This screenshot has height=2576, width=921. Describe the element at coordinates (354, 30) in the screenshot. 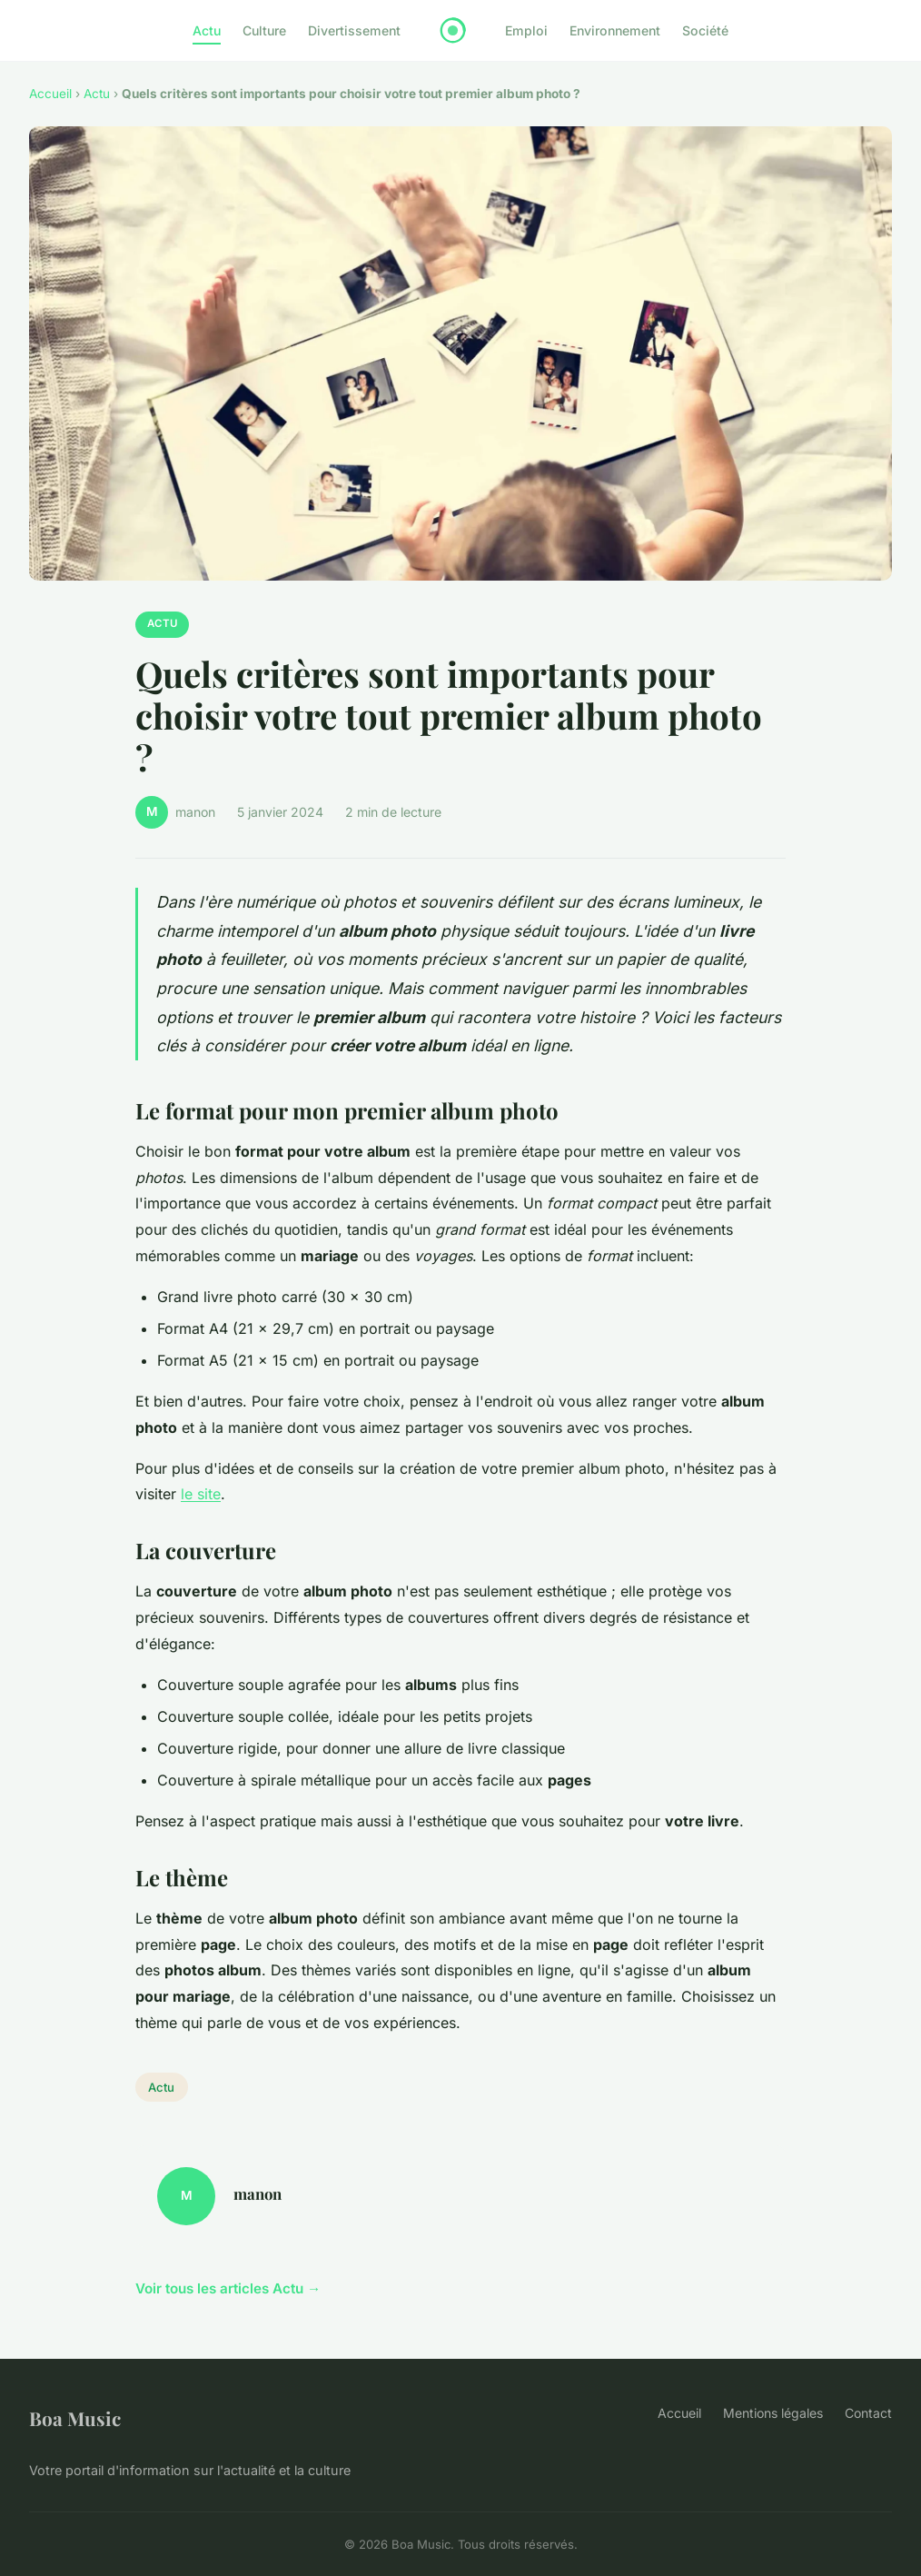

I see `Divertissement` at that location.